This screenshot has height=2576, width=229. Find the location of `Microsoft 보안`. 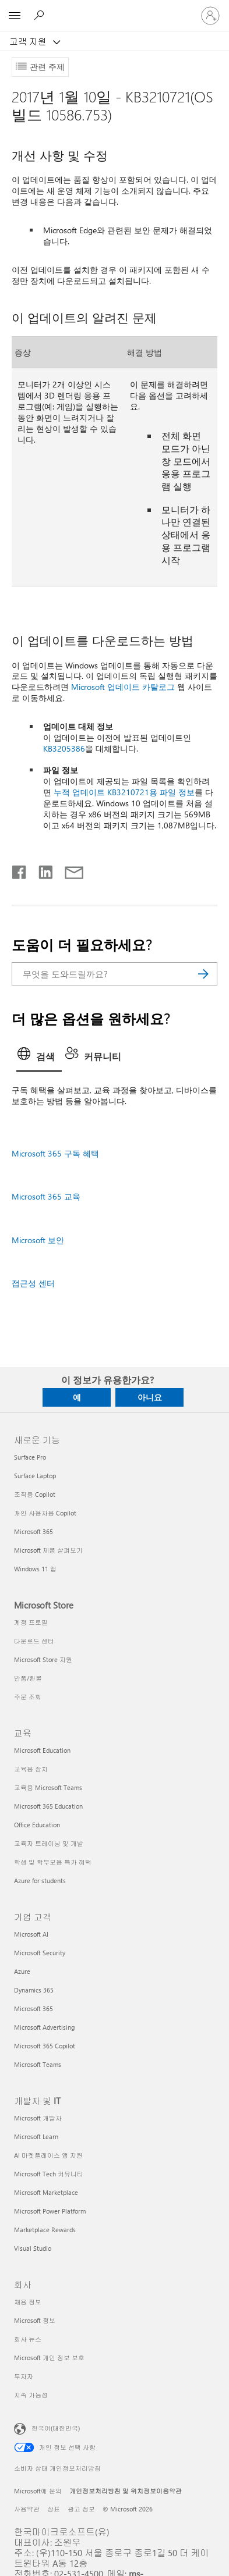

Microsoft 보안 is located at coordinates (38, 1240).